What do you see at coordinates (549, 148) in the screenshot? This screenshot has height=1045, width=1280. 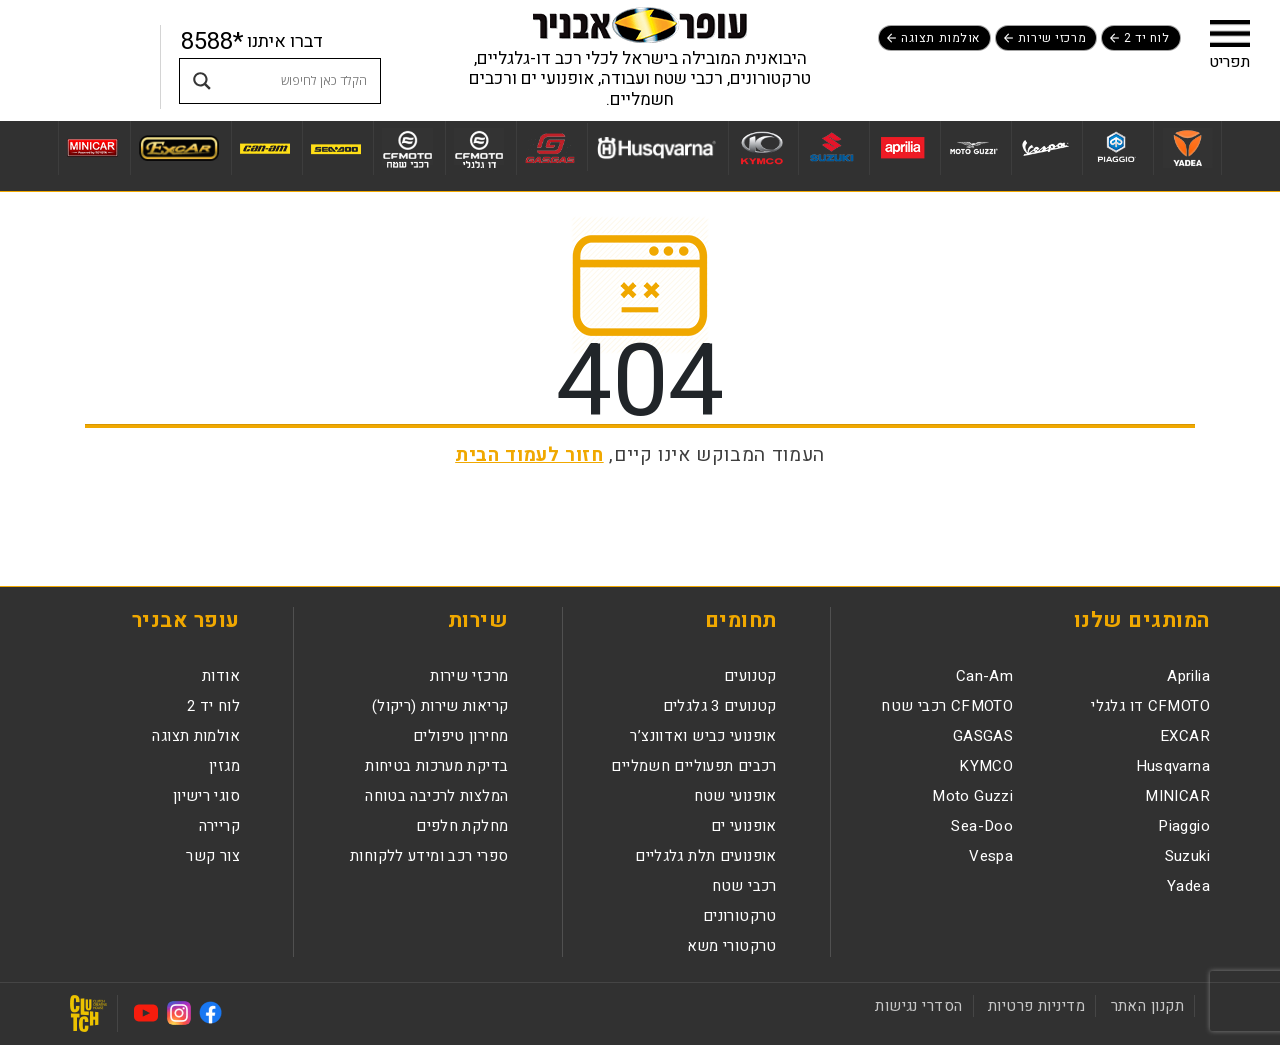 I see `[לעמוד מותג GASGAS]` at bounding box center [549, 148].